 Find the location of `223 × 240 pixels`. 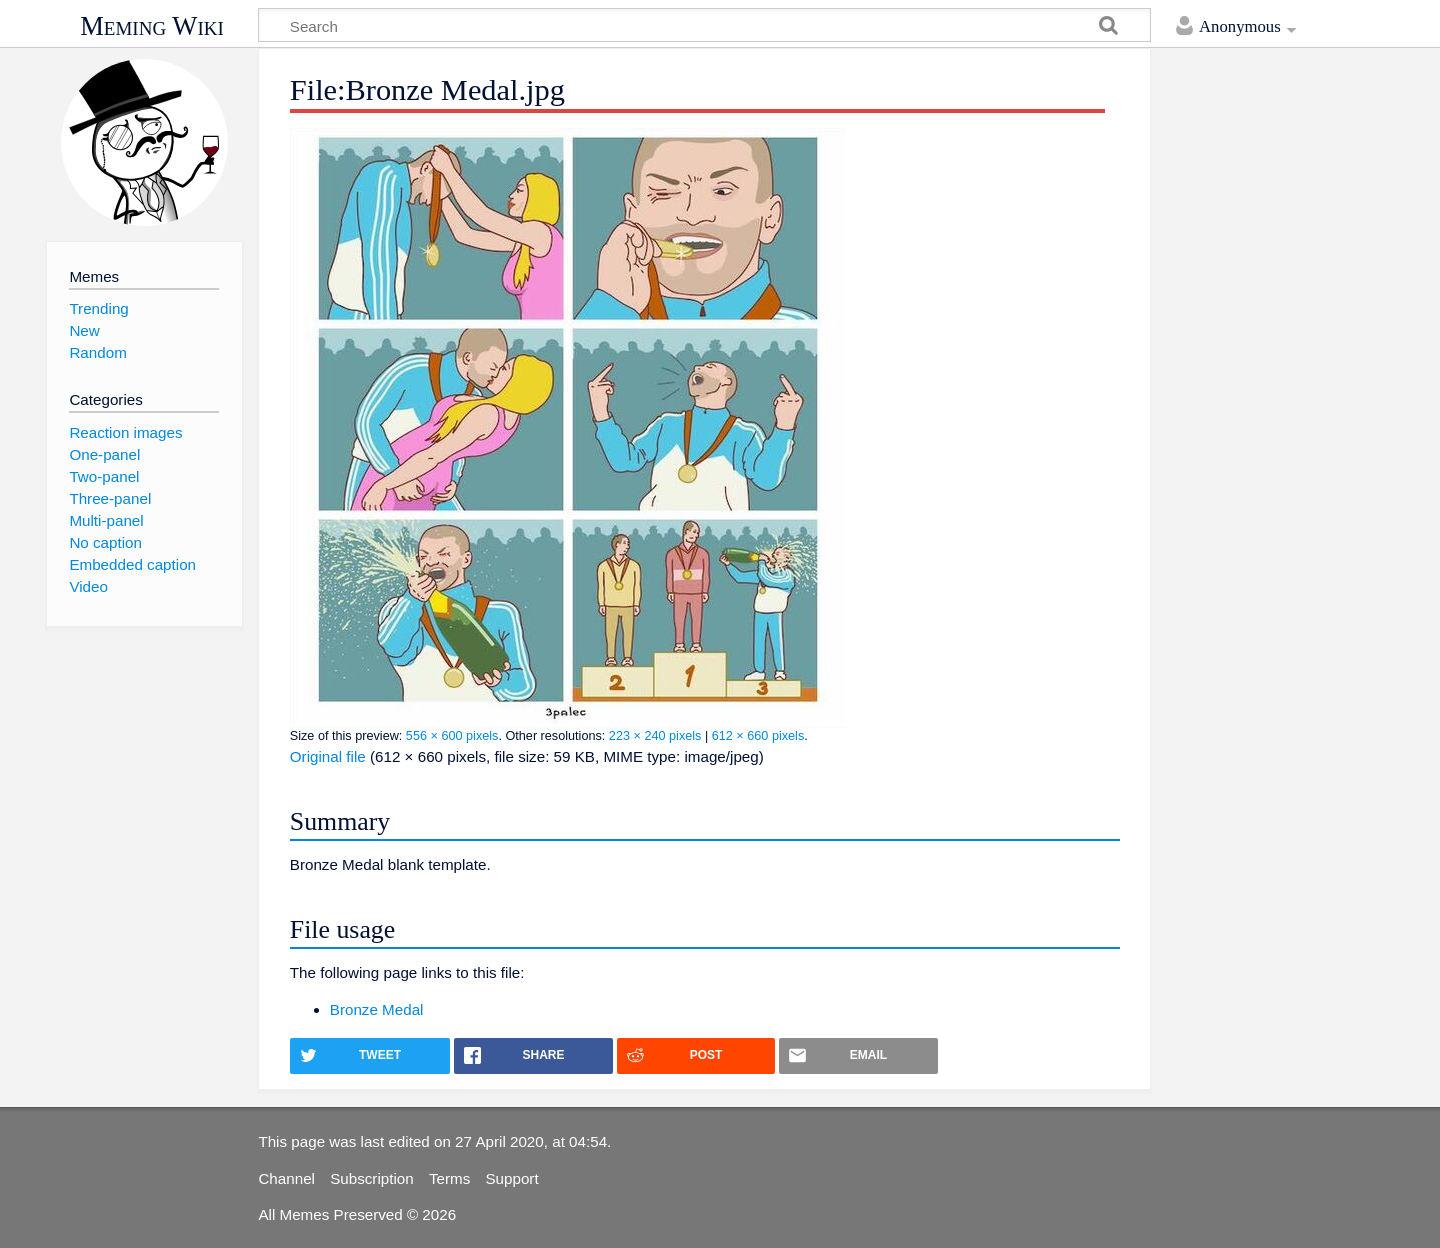

223 × 240 pixels is located at coordinates (655, 736).